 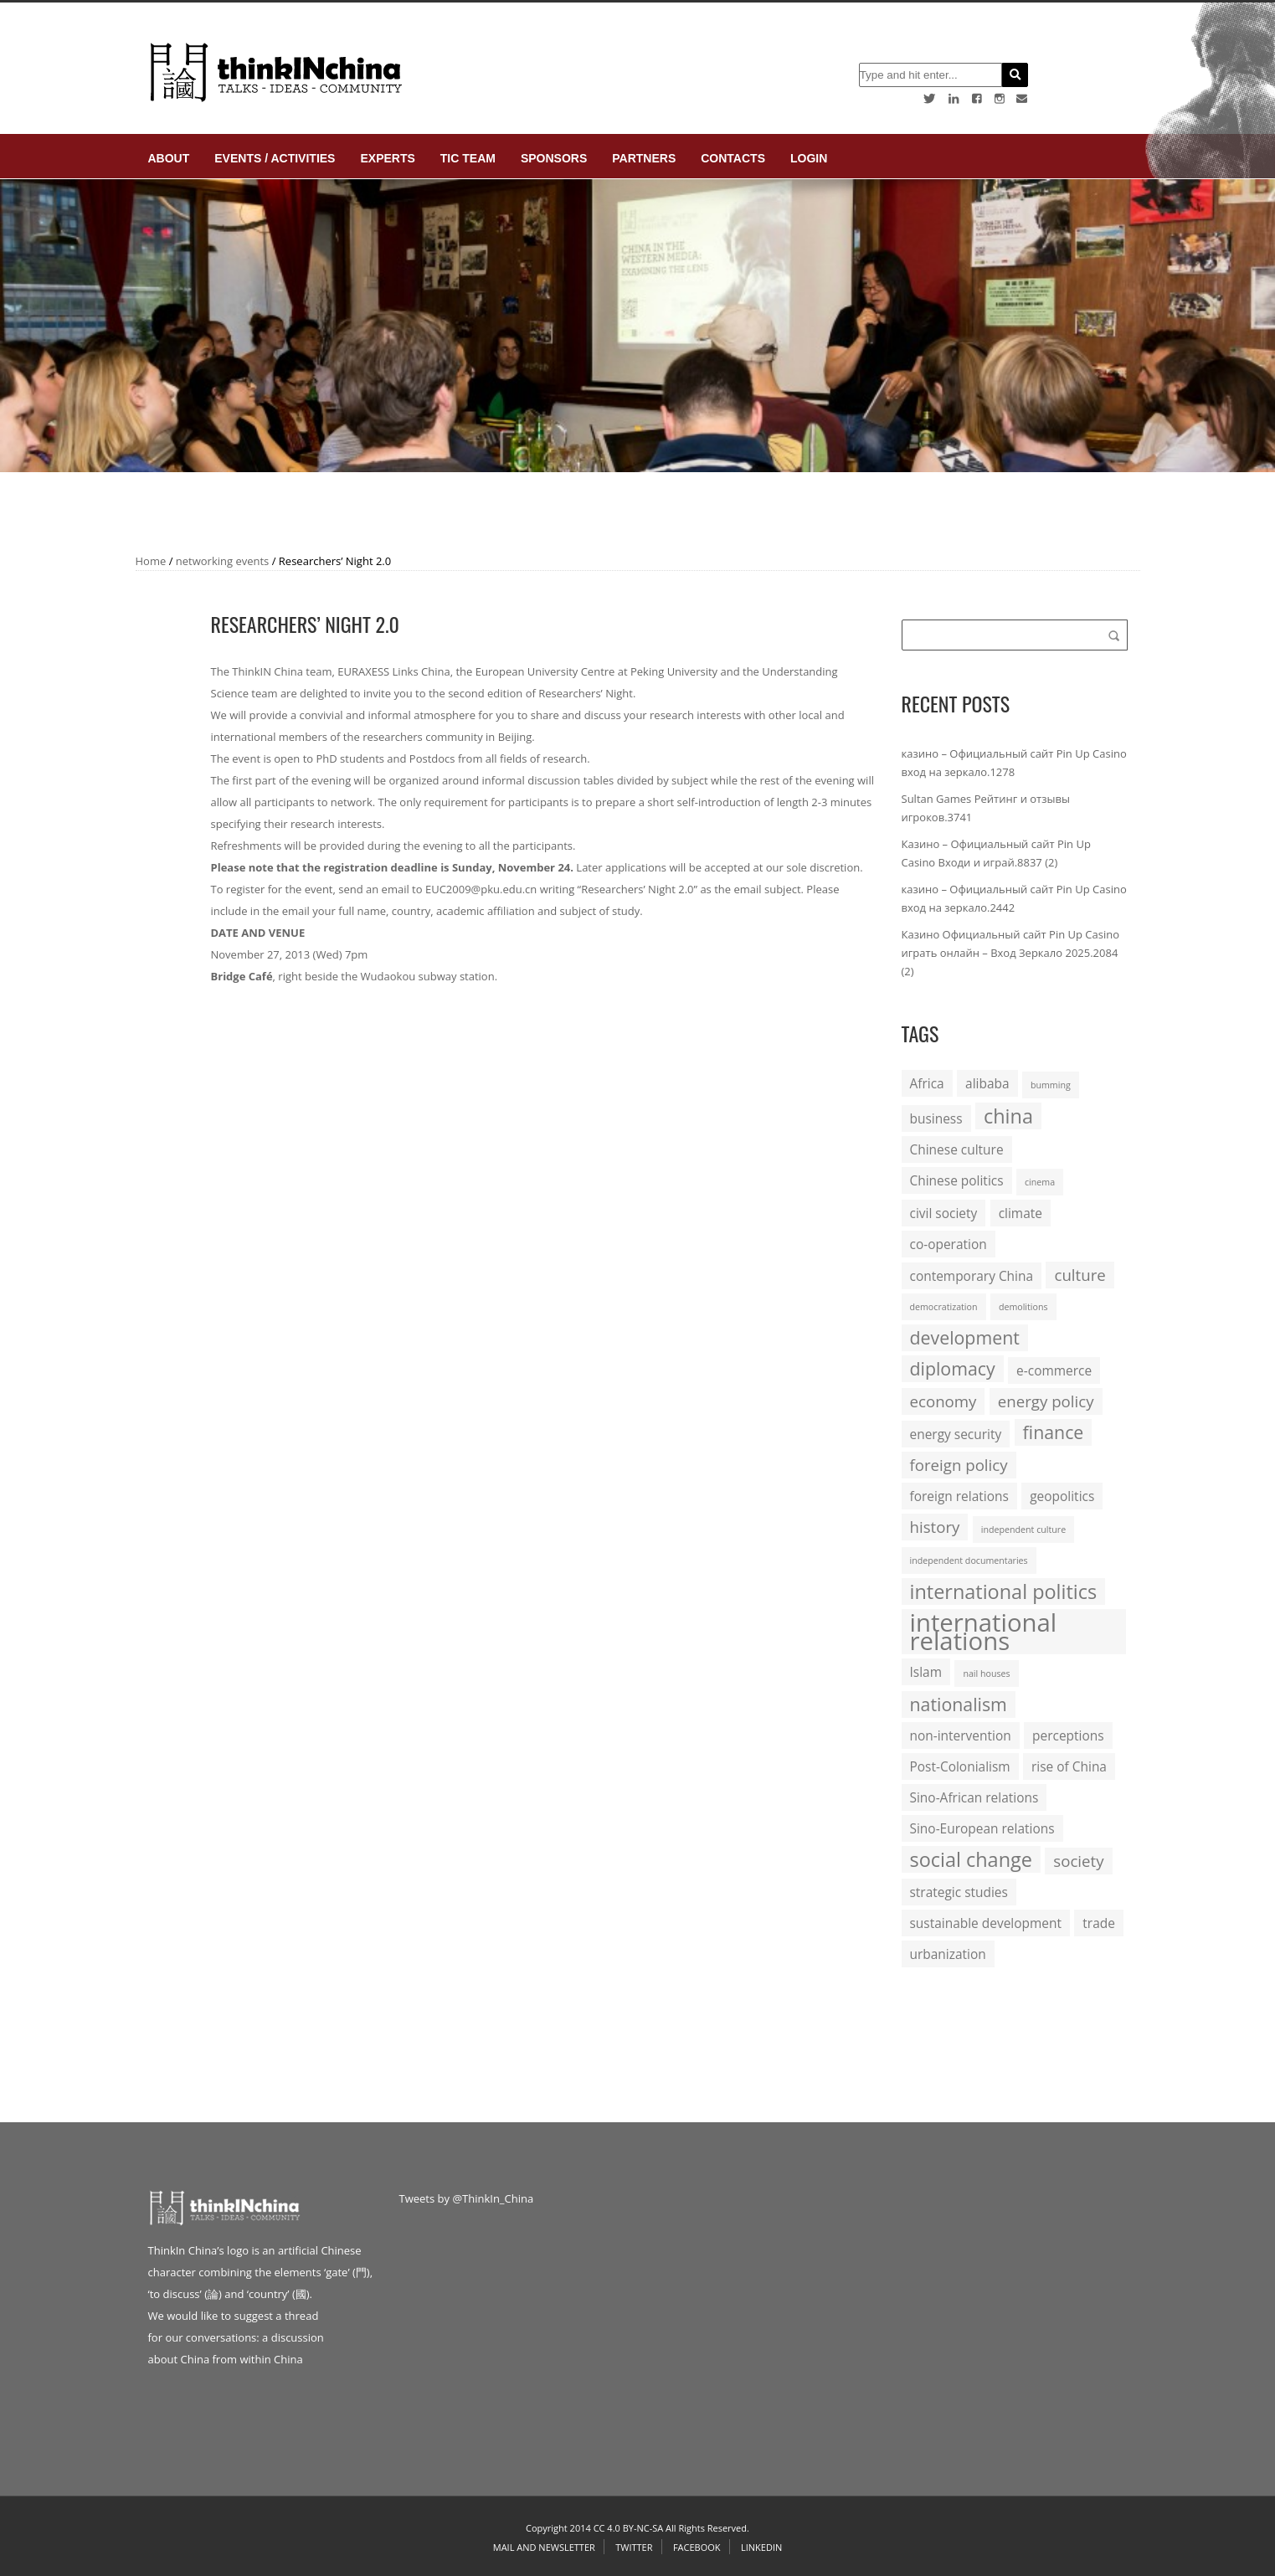 What do you see at coordinates (1023, 1529) in the screenshot?
I see `independent culture [independent culture (1 item)]` at bounding box center [1023, 1529].